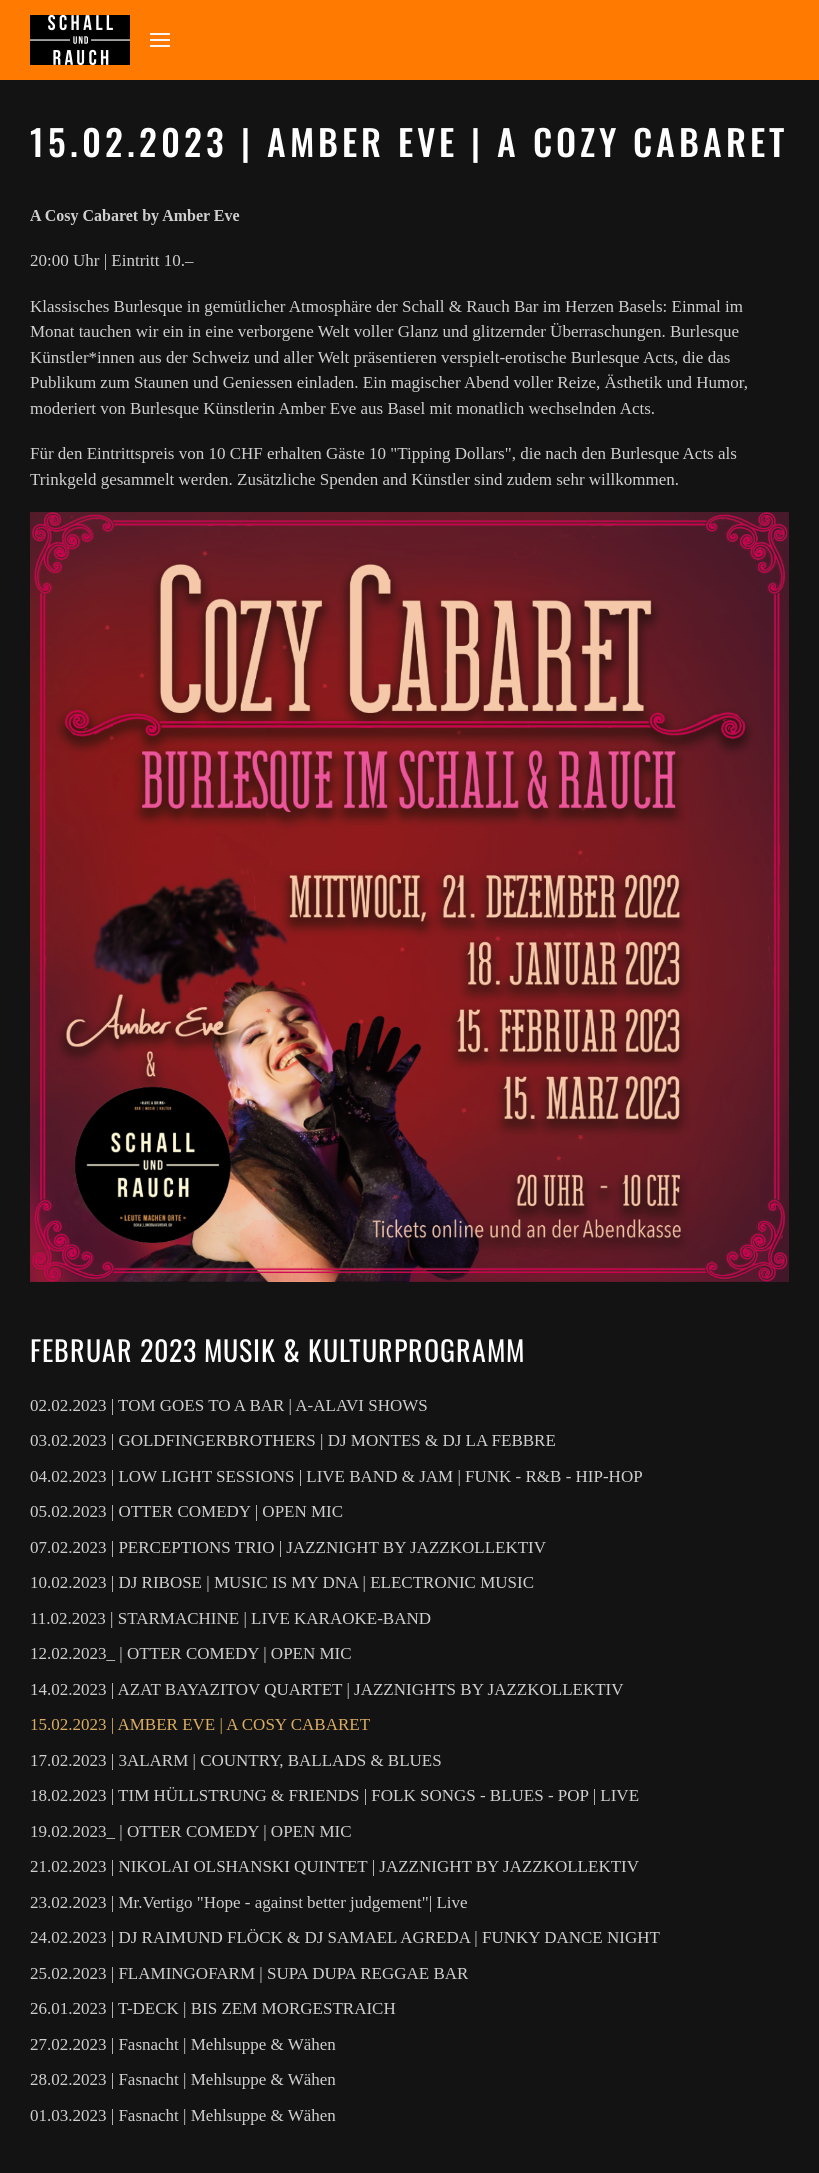 The height and width of the screenshot is (2173, 819). Describe the element at coordinates (183, 2044) in the screenshot. I see `27.02.2023 | Fasnacht | Mehlsuppe & Wähen` at that location.